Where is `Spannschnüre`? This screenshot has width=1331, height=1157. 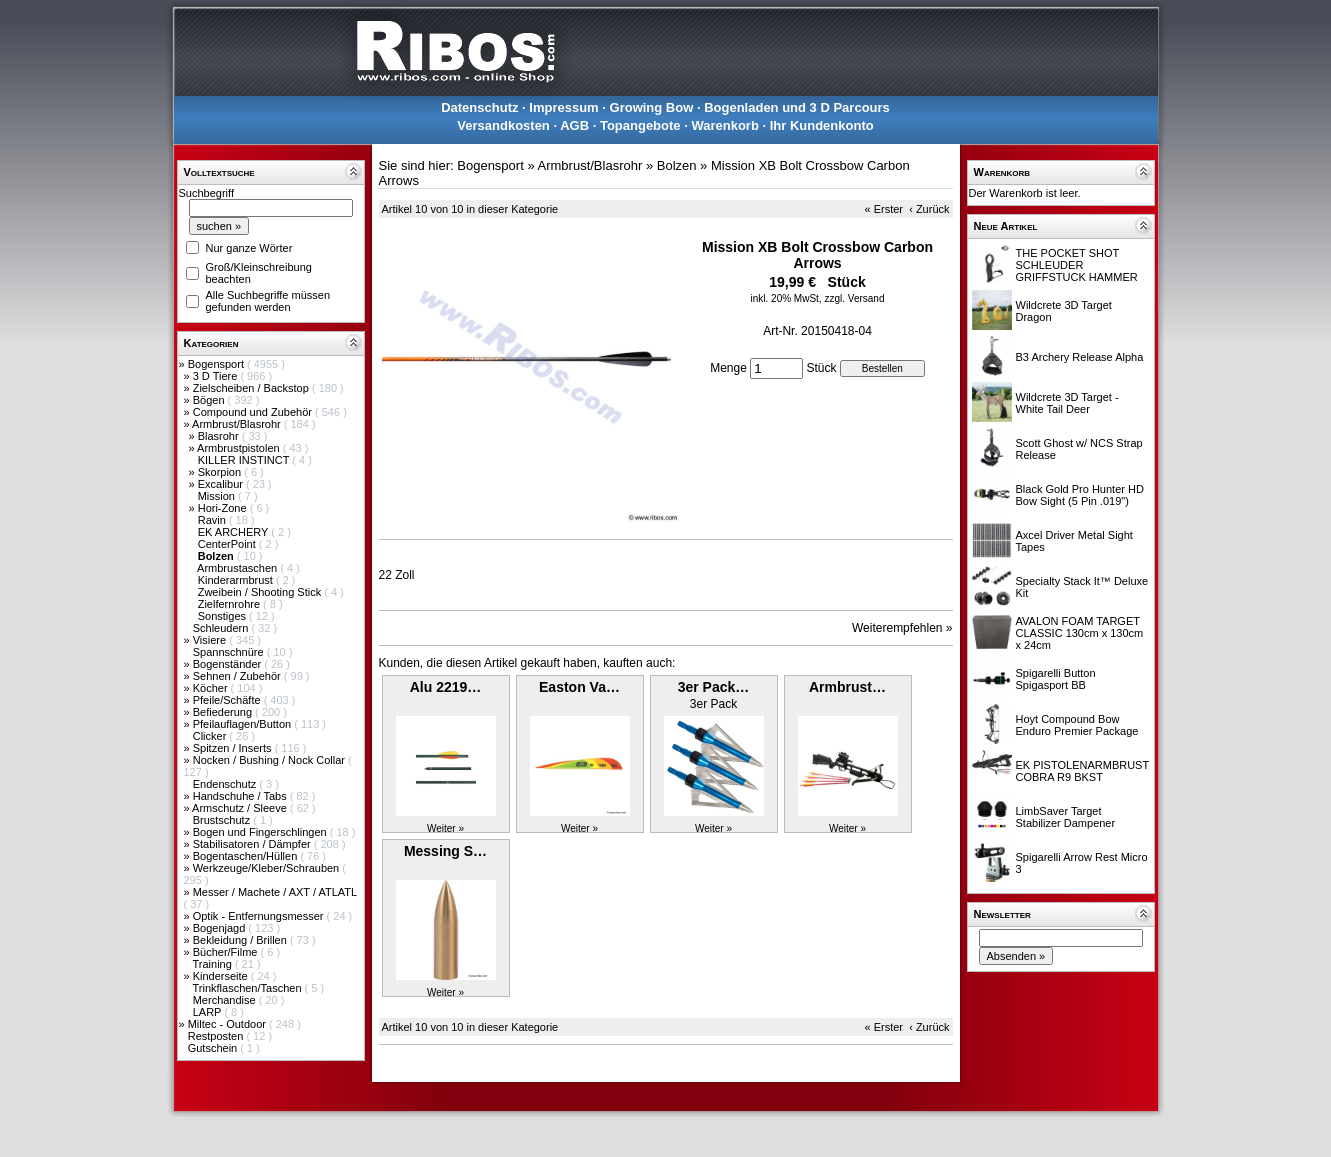 Spannschnüre is located at coordinates (230, 652).